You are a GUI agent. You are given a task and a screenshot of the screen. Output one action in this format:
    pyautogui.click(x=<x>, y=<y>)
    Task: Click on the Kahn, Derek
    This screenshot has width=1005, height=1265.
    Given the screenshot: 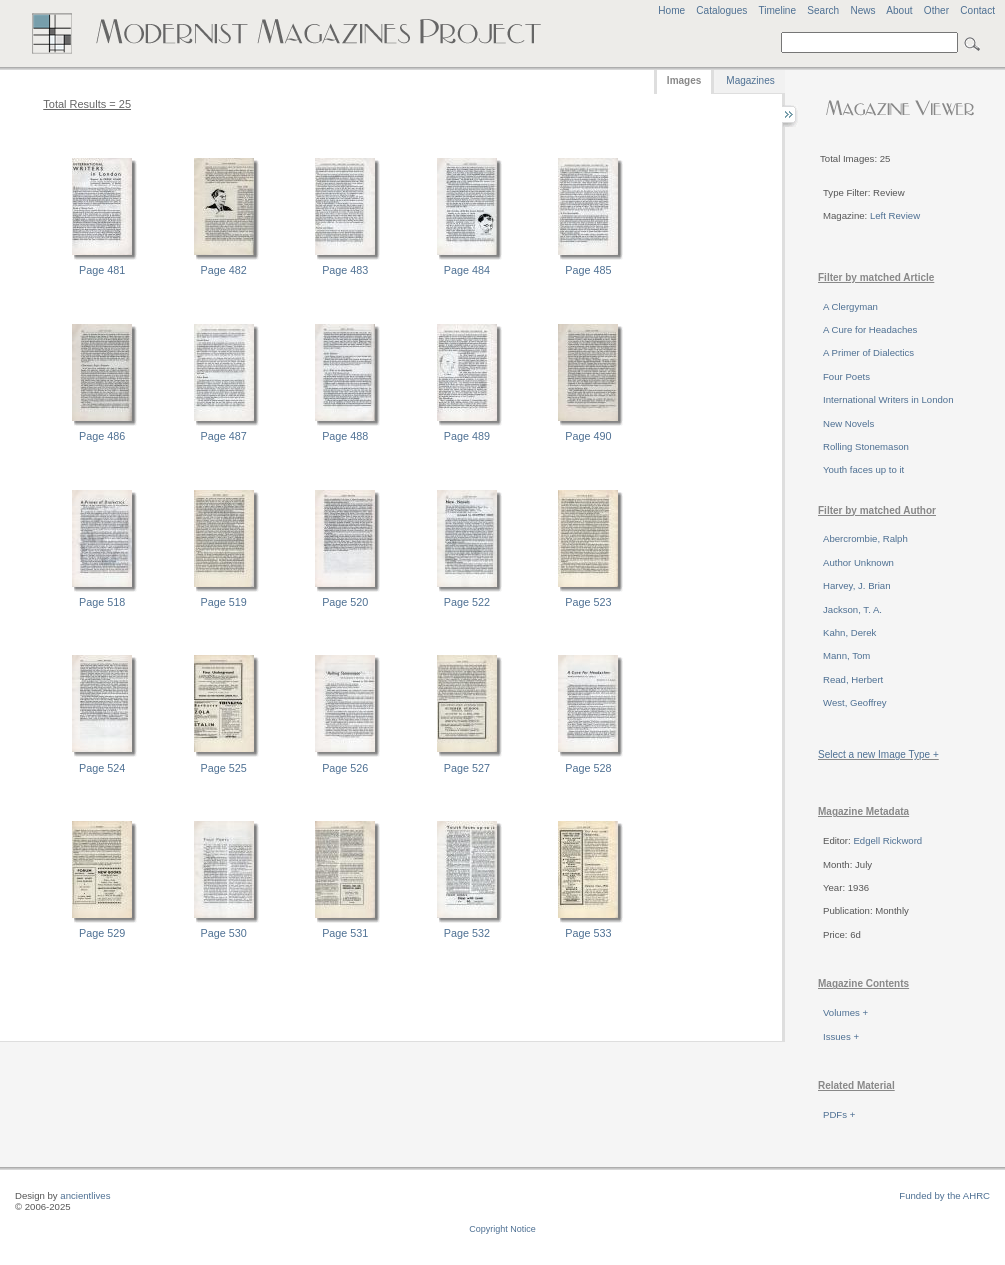 What is the action you would take?
    pyautogui.click(x=849, y=632)
    